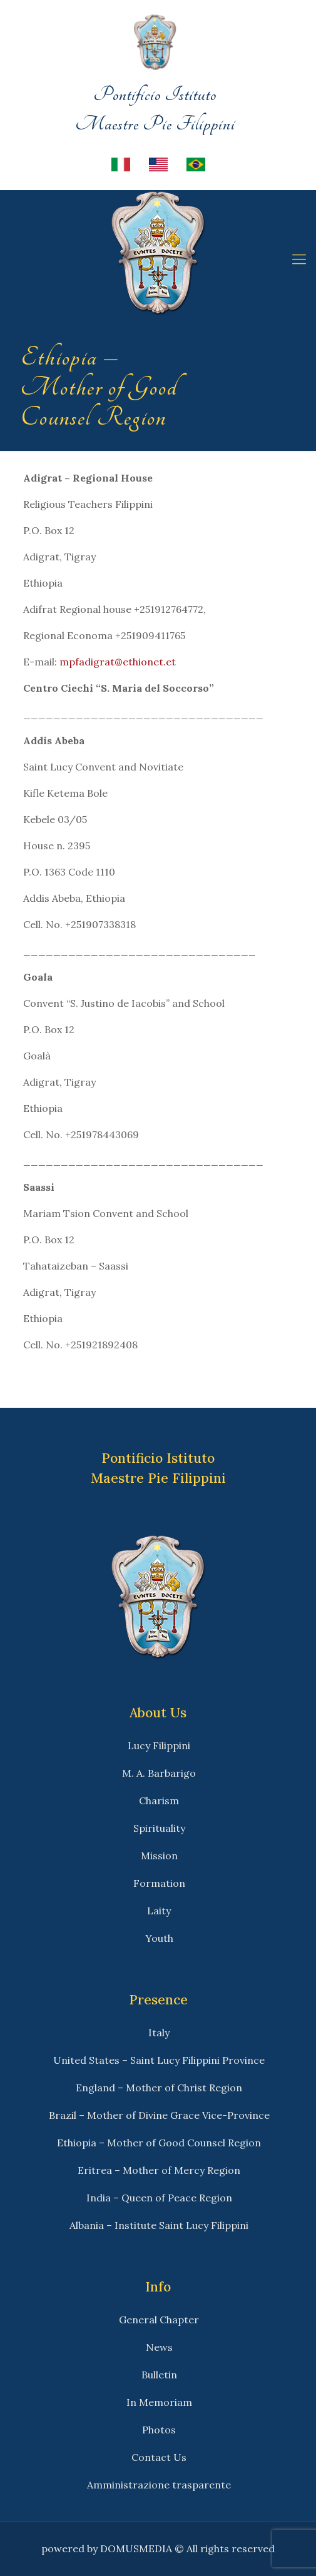  Describe the element at coordinates (158, 2457) in the screenshot. I see `Contact Us` at that location.